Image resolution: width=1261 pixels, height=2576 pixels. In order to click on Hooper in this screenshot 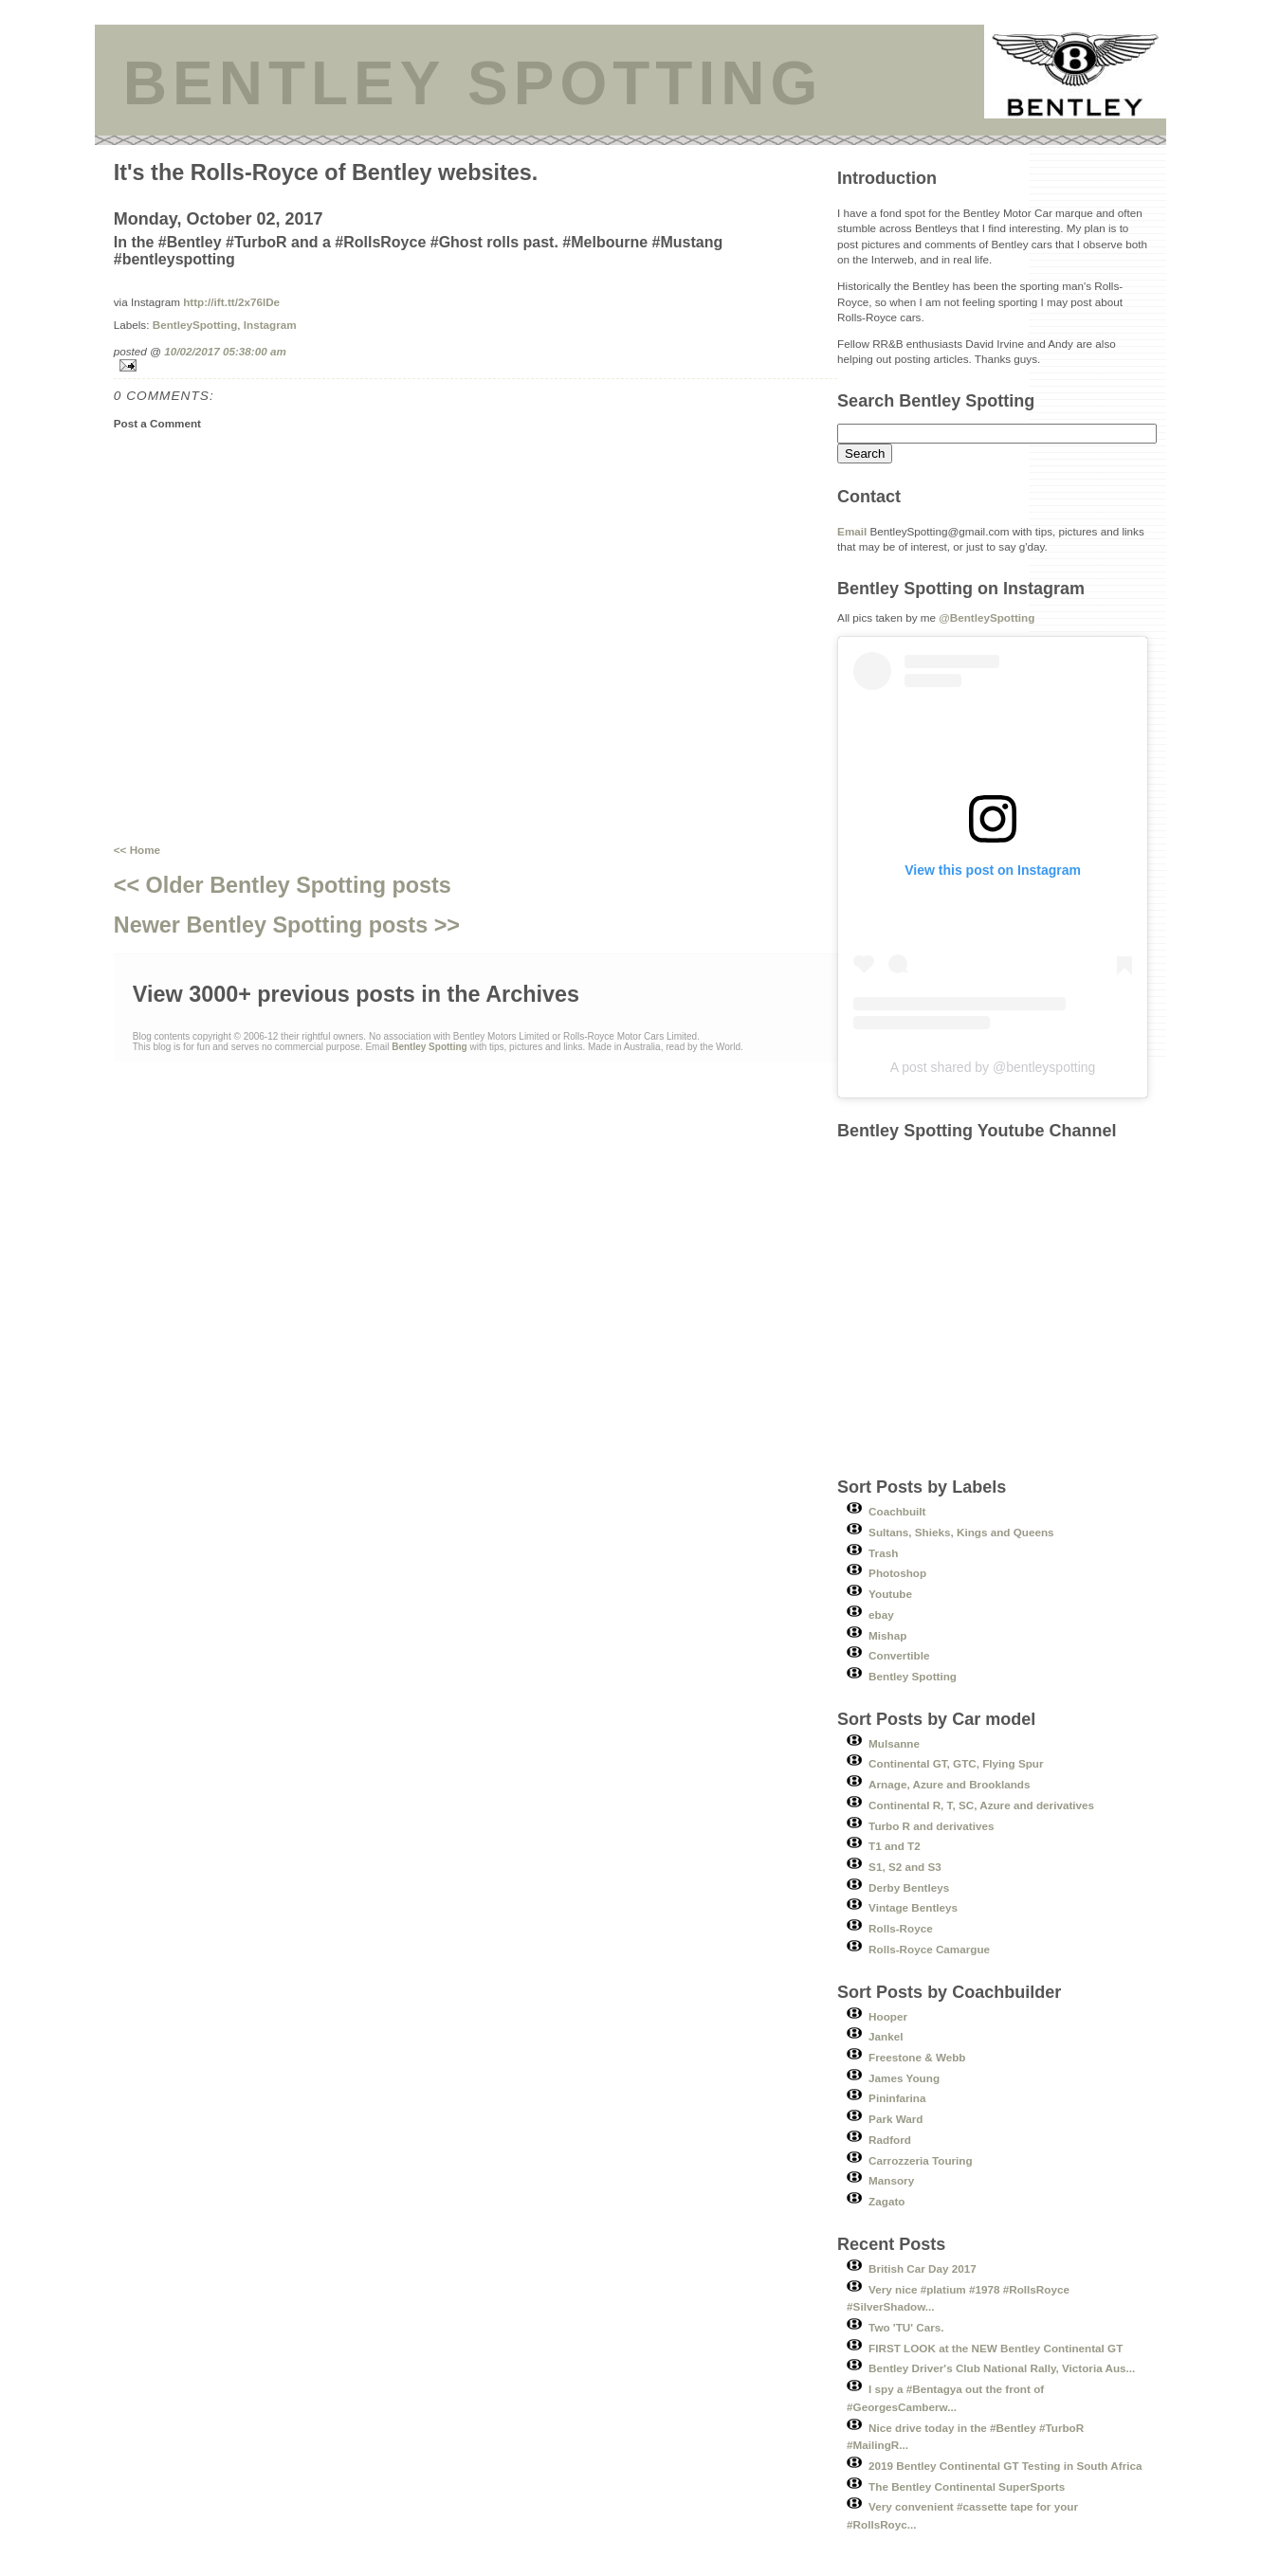, I will do `click(887, 2016)`.